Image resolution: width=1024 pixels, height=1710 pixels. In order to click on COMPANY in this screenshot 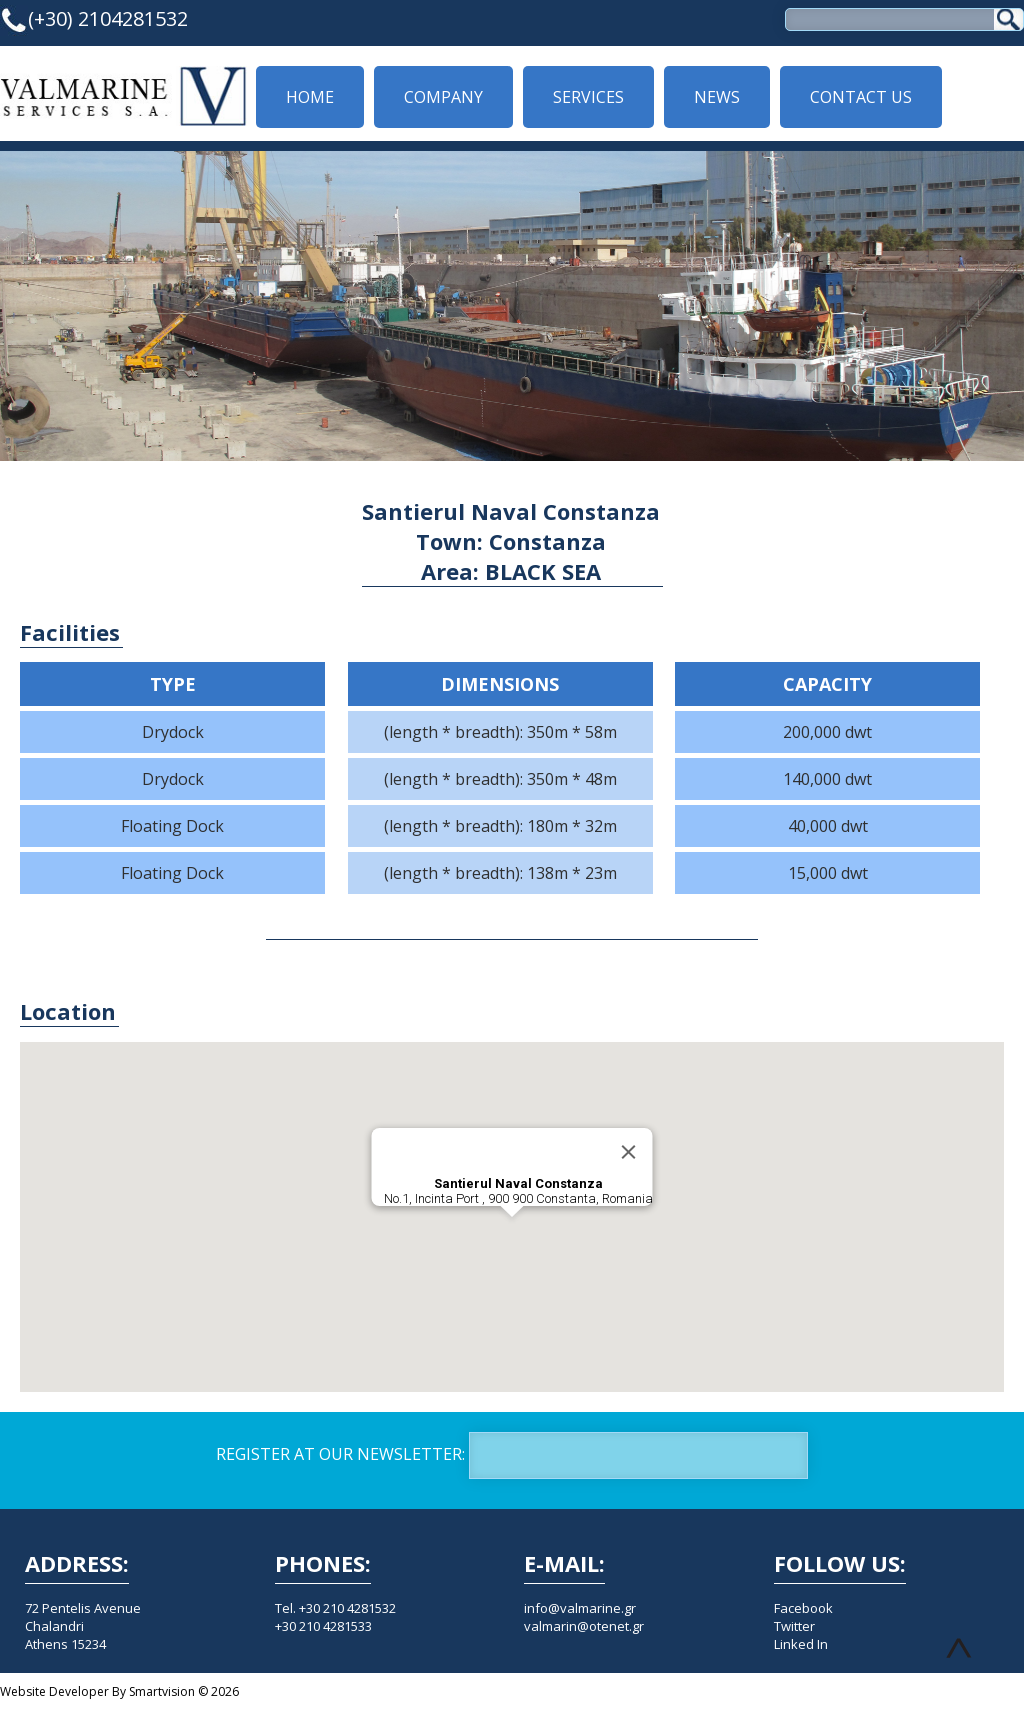, I will do `click(443, 97)`.